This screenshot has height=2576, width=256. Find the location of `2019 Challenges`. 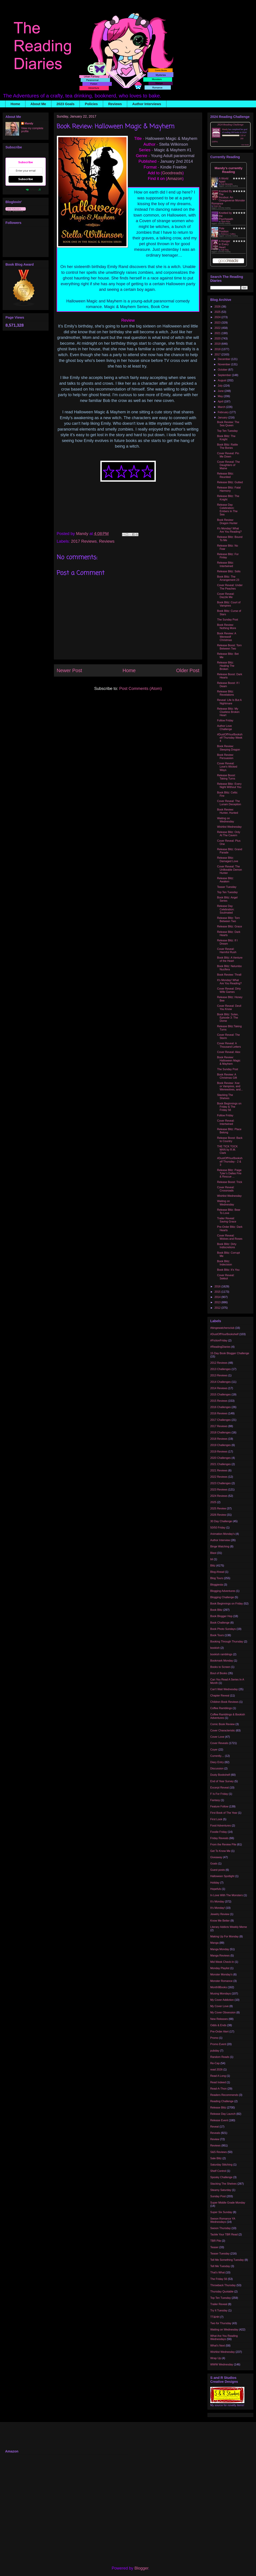

2019 Challenges is located at coordinates (220, 1445).